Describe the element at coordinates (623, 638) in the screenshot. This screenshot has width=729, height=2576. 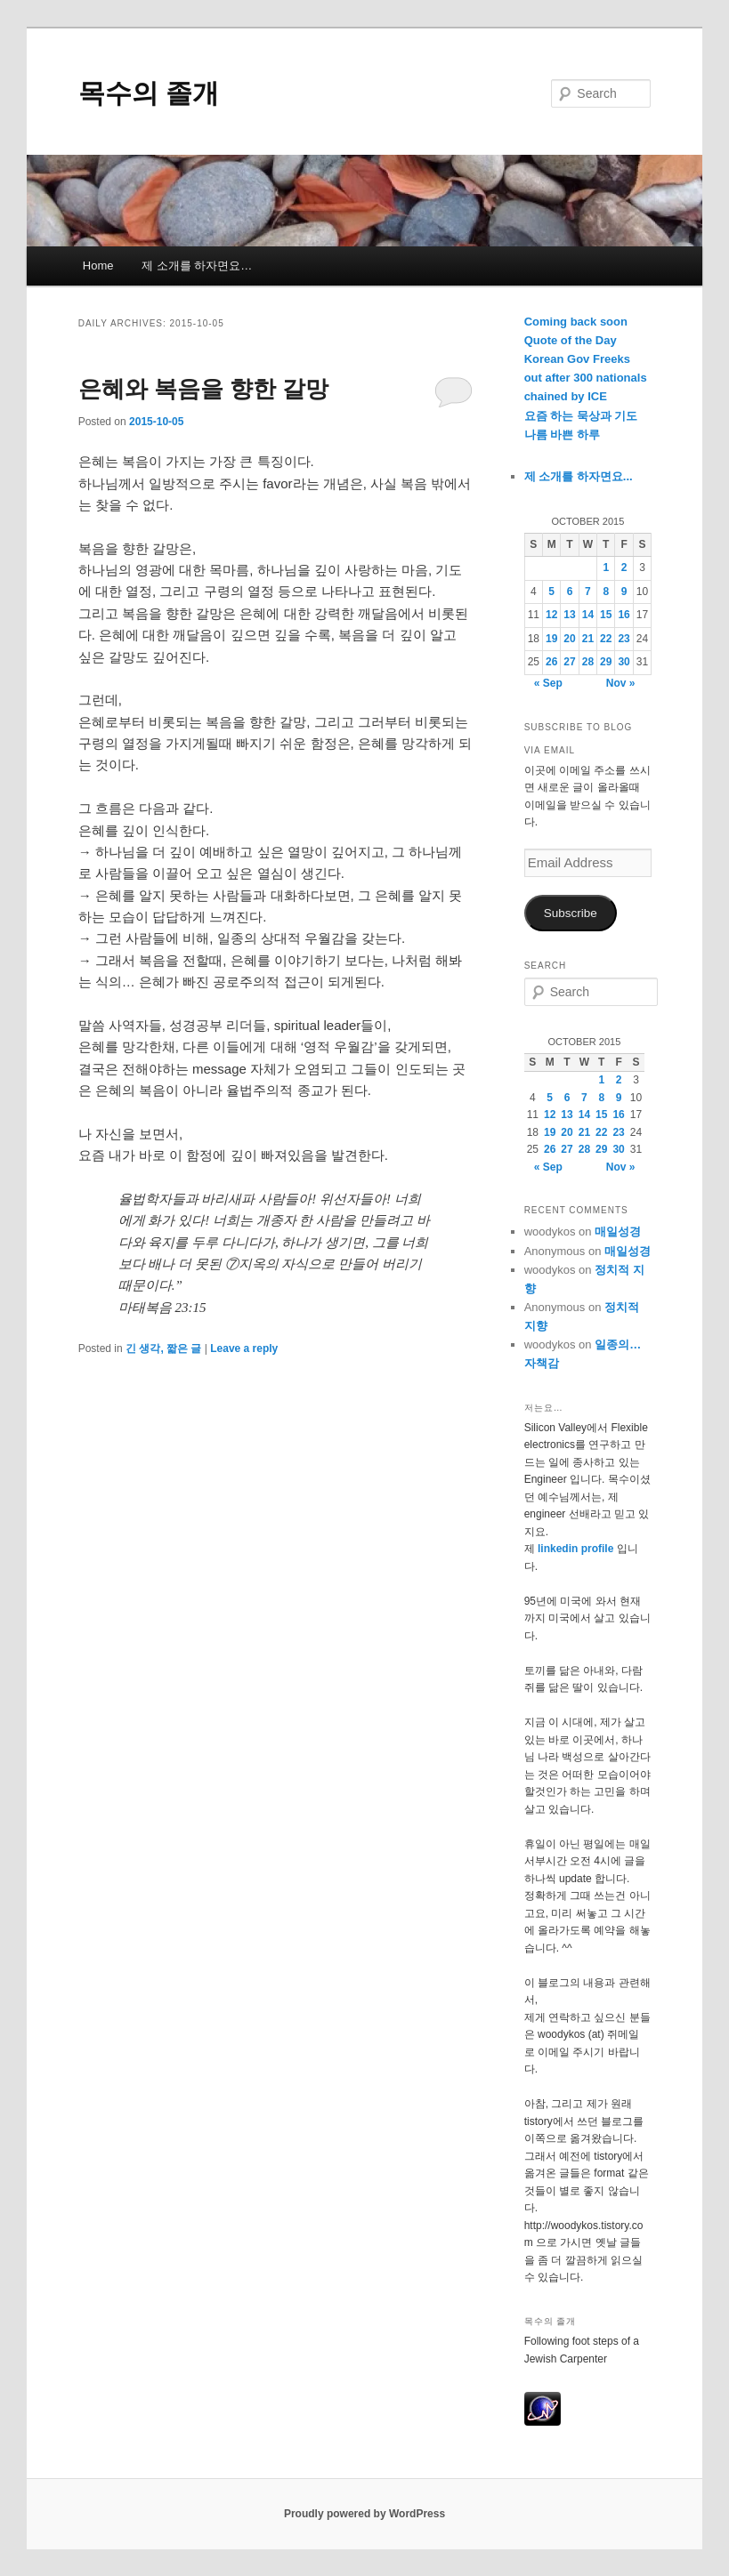
I see `23 [Posts published on October 23, 2015]` at that location.